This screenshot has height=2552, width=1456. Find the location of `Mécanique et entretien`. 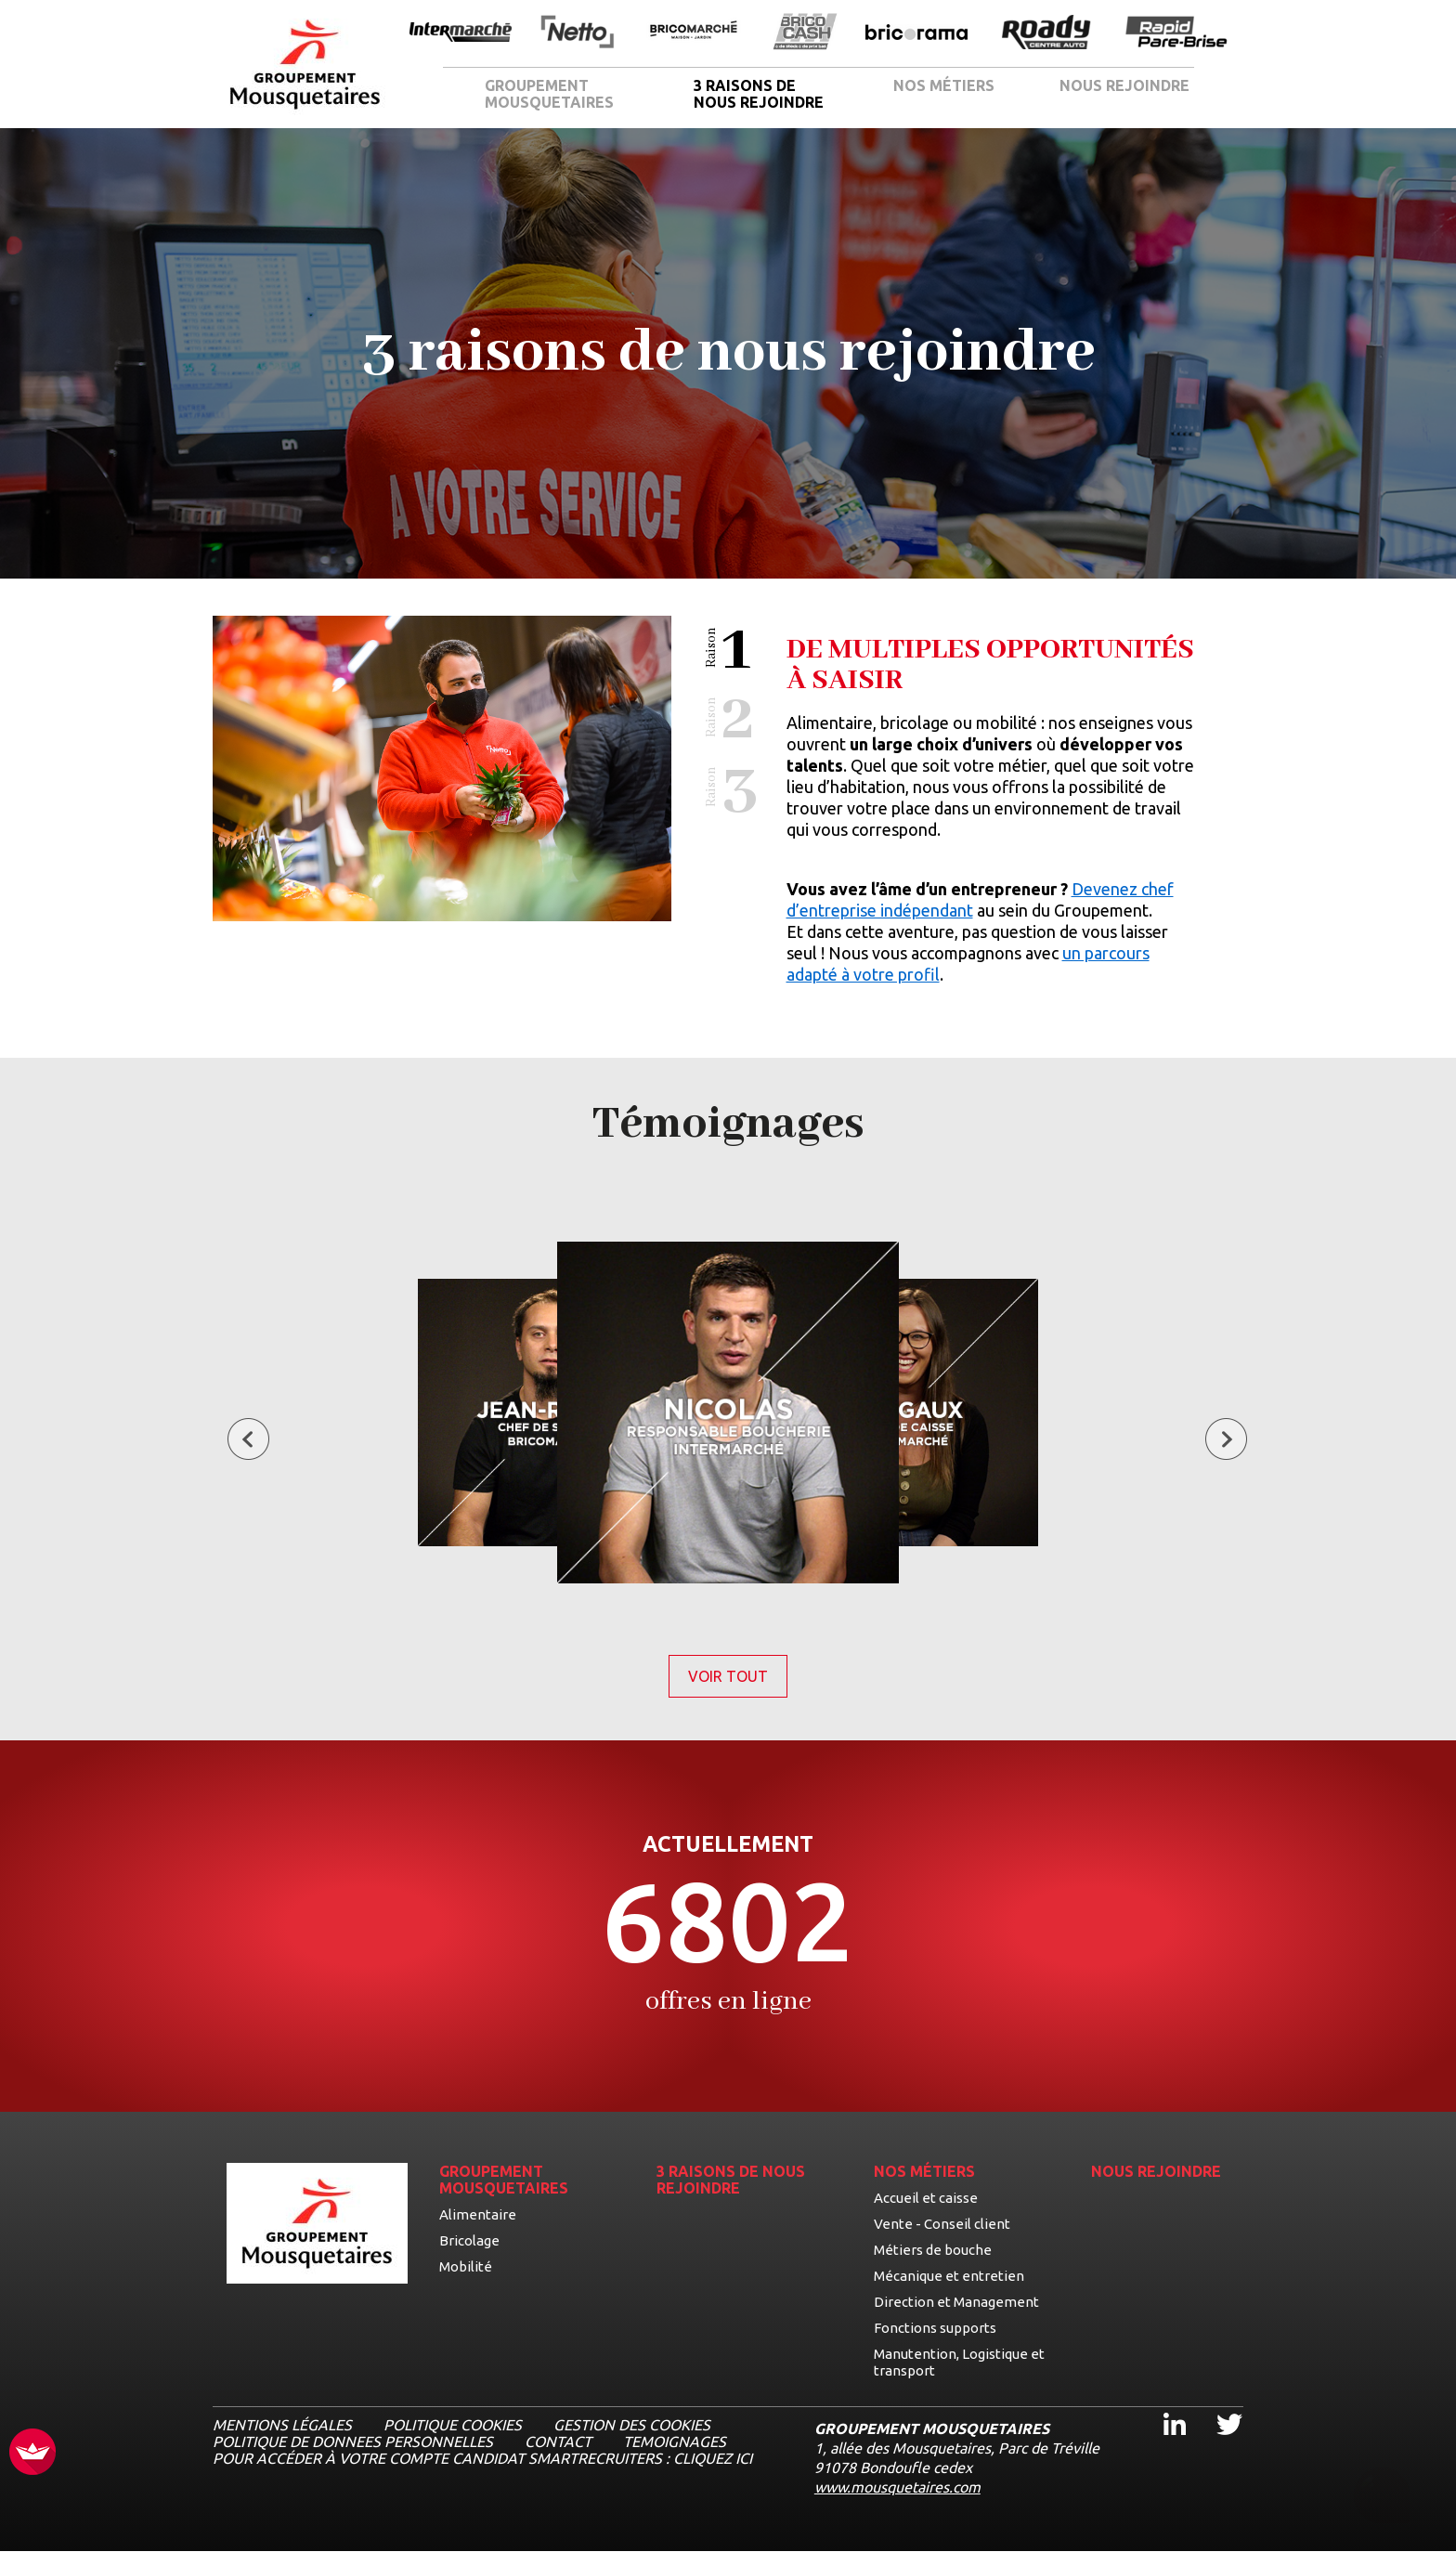

Mécanique et entretien is located at coordinates (949, 2276).